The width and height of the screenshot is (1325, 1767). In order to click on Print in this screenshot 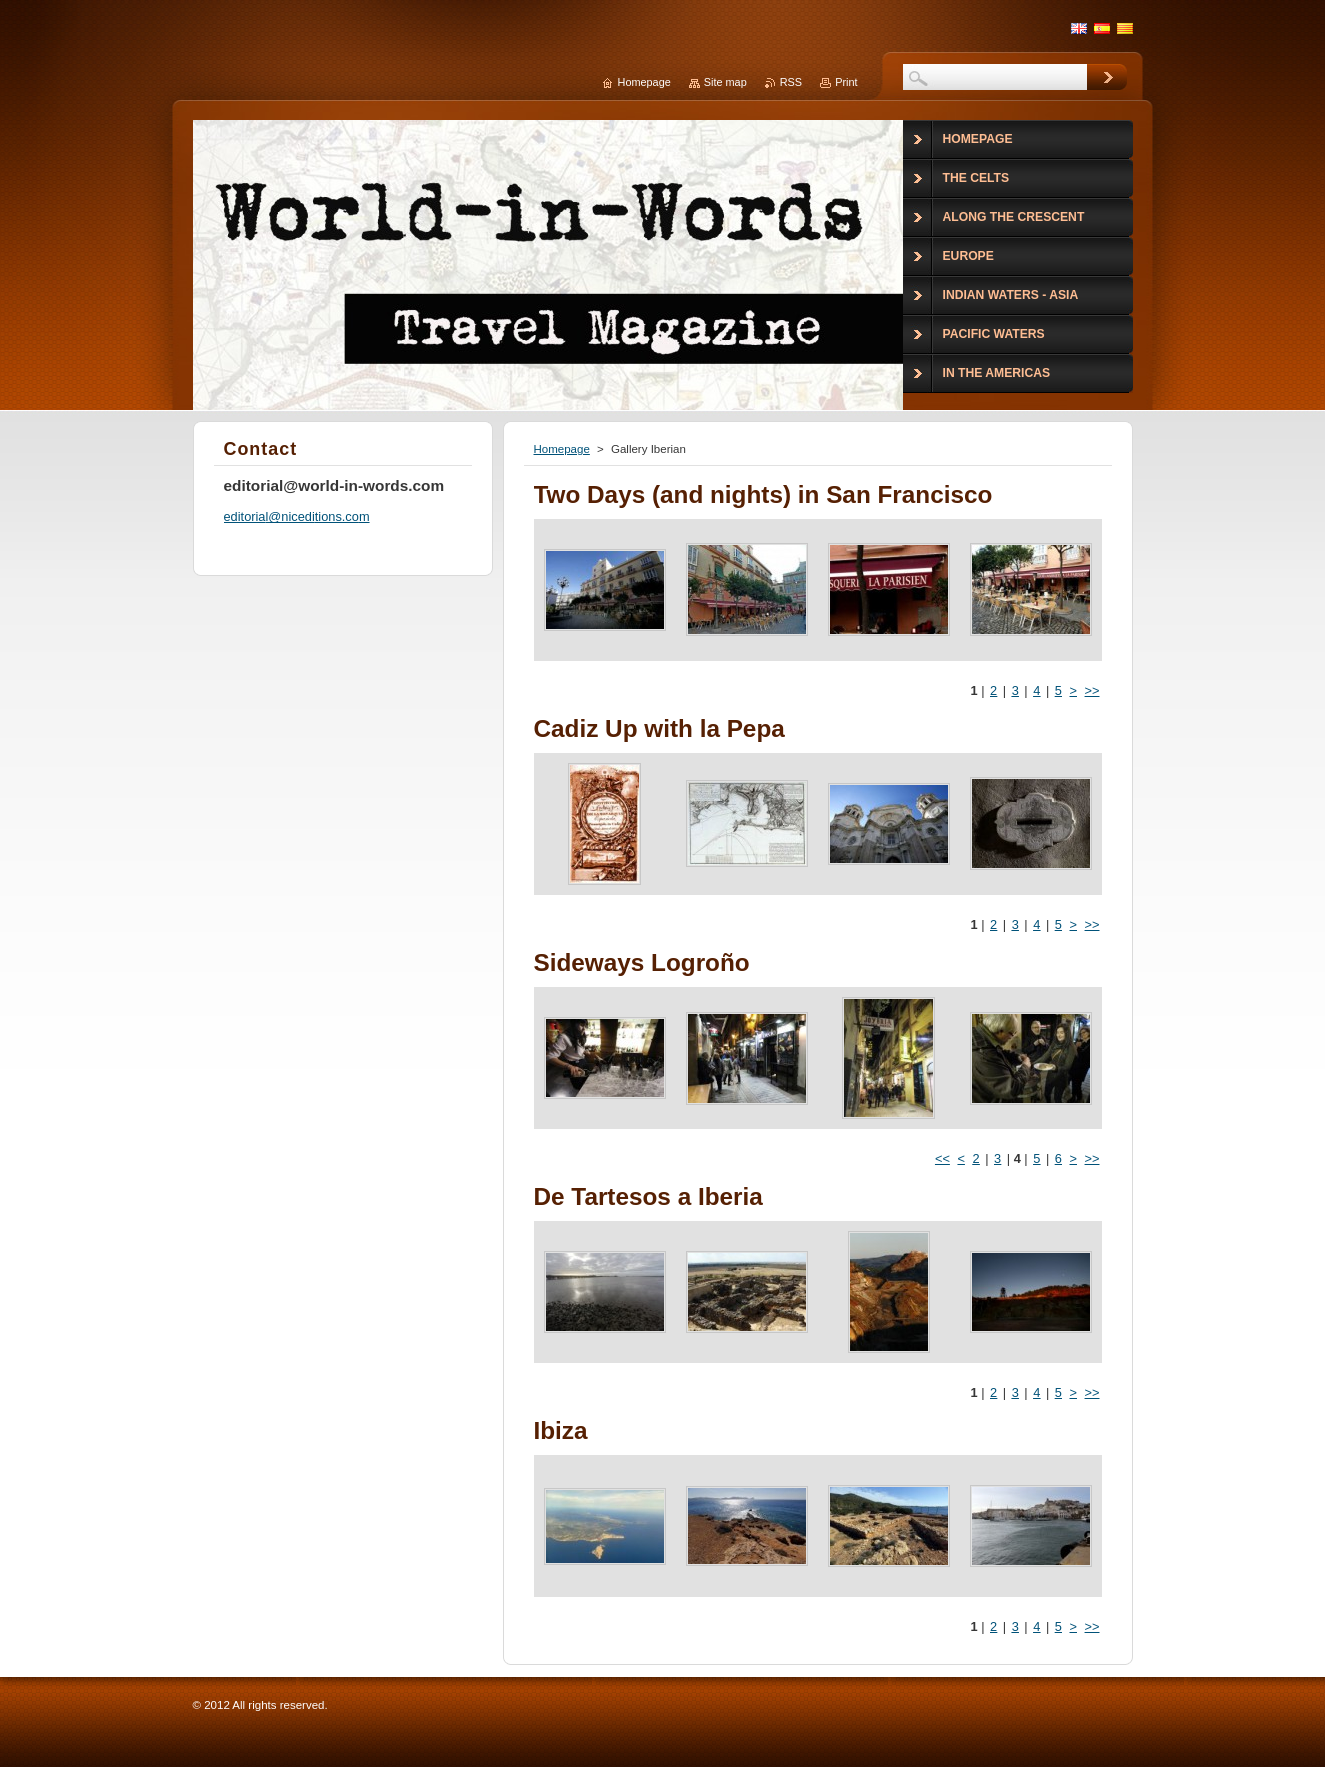, I will do `click(846, 82)`.